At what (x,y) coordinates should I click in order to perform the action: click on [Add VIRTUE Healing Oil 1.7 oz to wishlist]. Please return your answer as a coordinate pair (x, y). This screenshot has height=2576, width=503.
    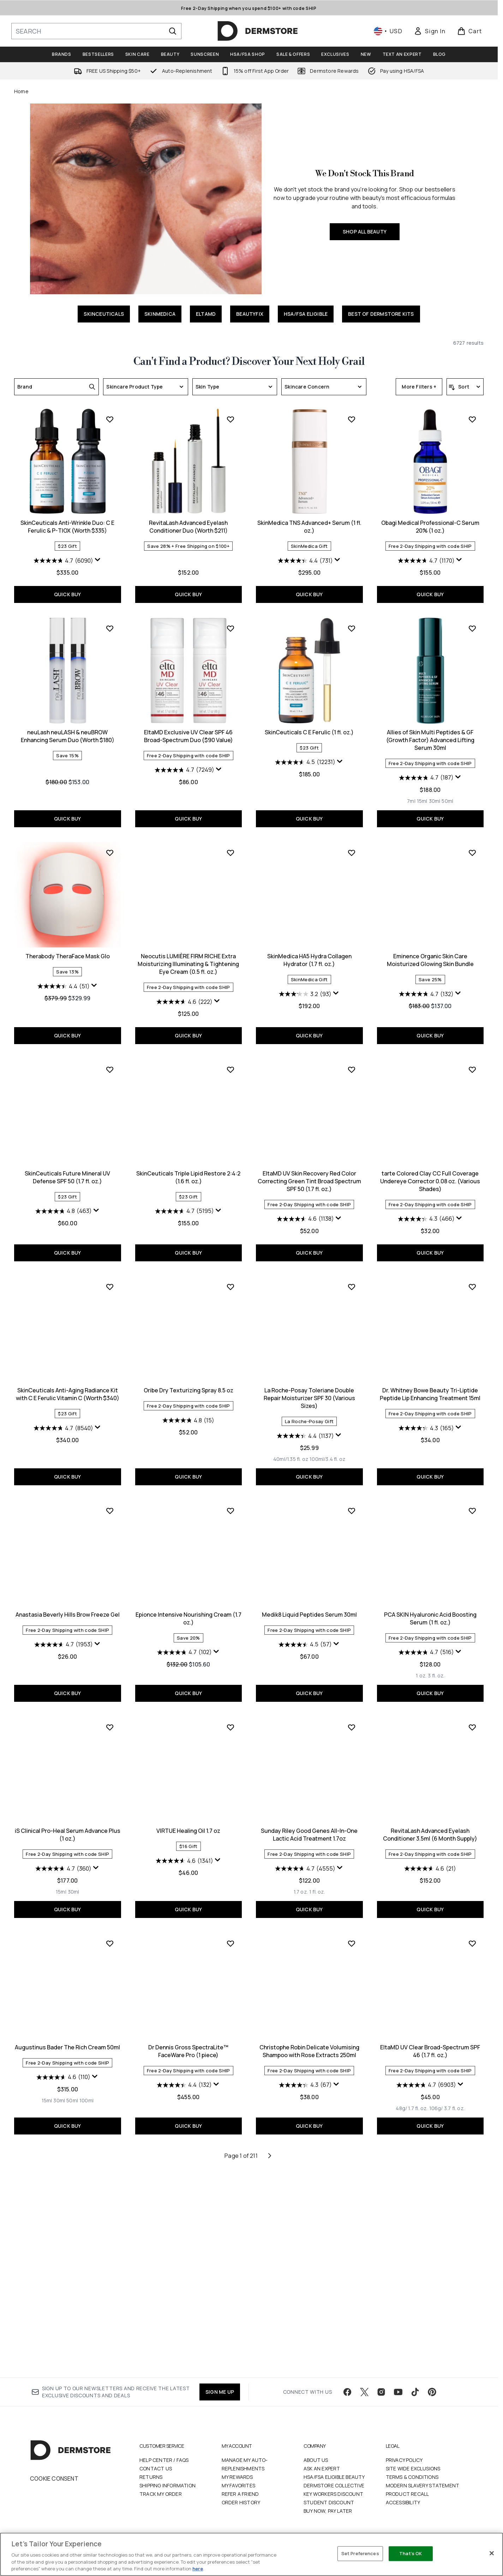
    Looking at the image, I should click on (109, 1936).